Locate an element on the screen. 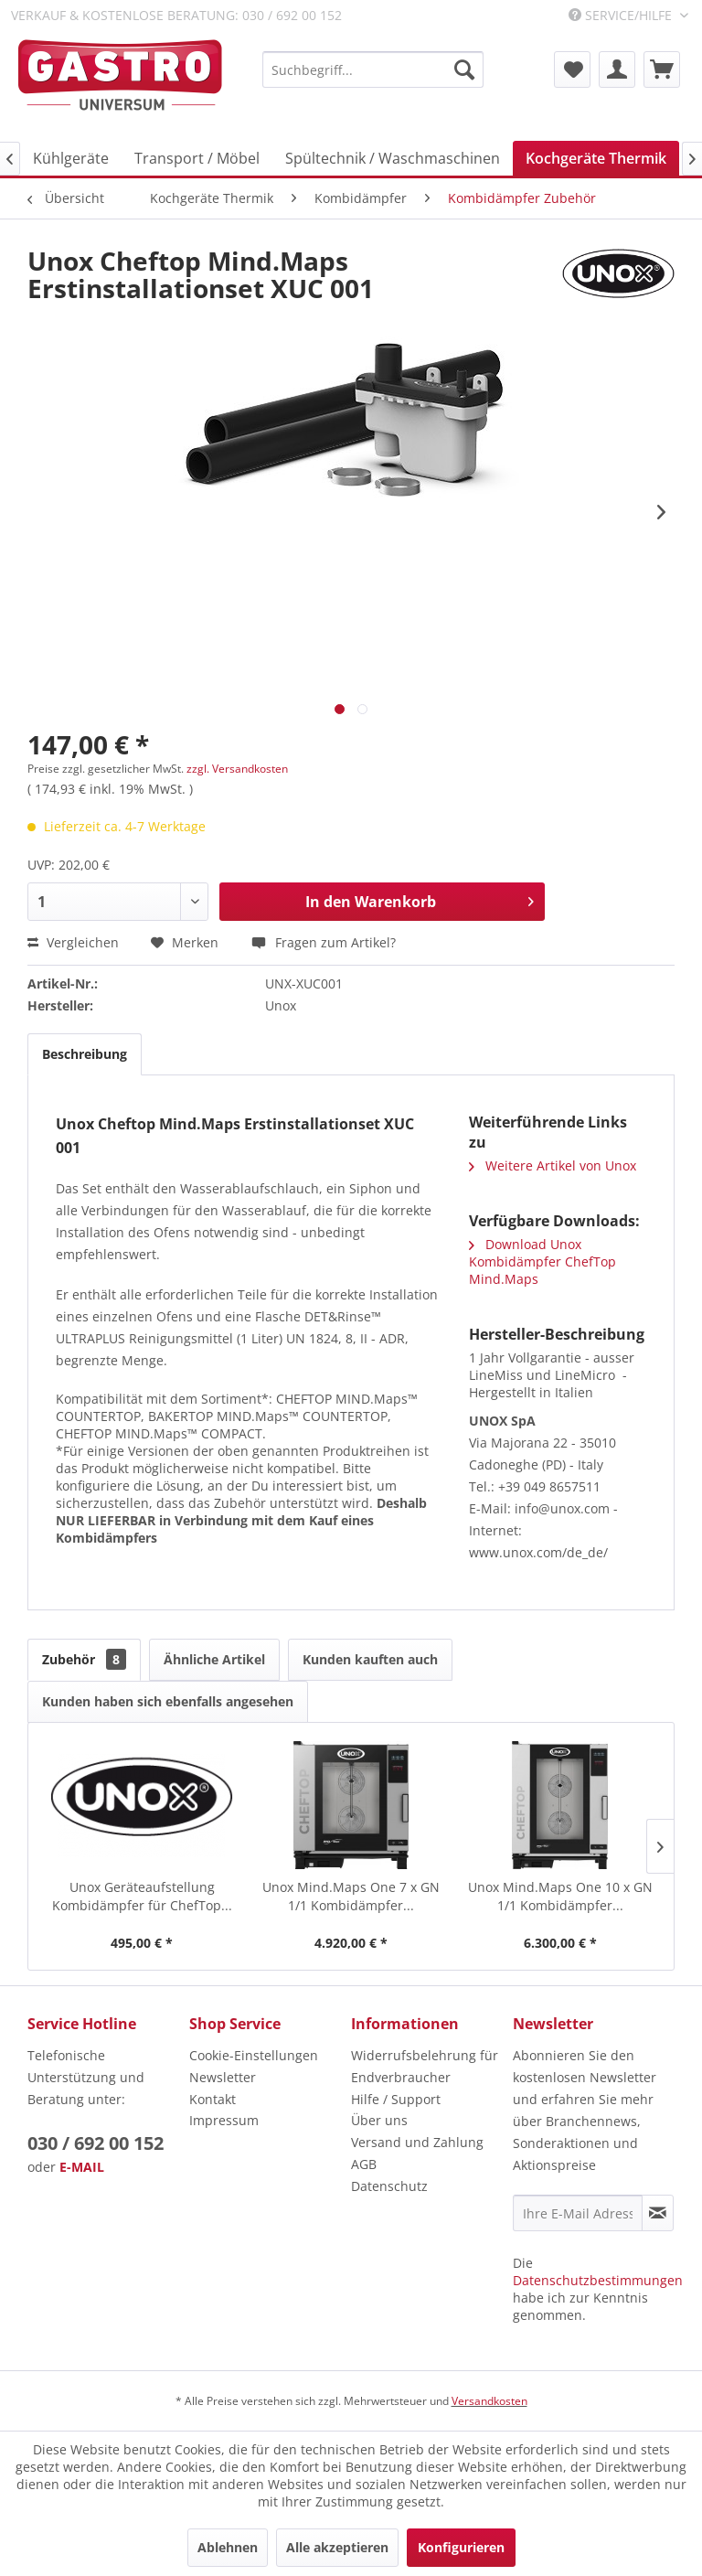  [Transport / Möbel] is located at coordinates (197, 158).